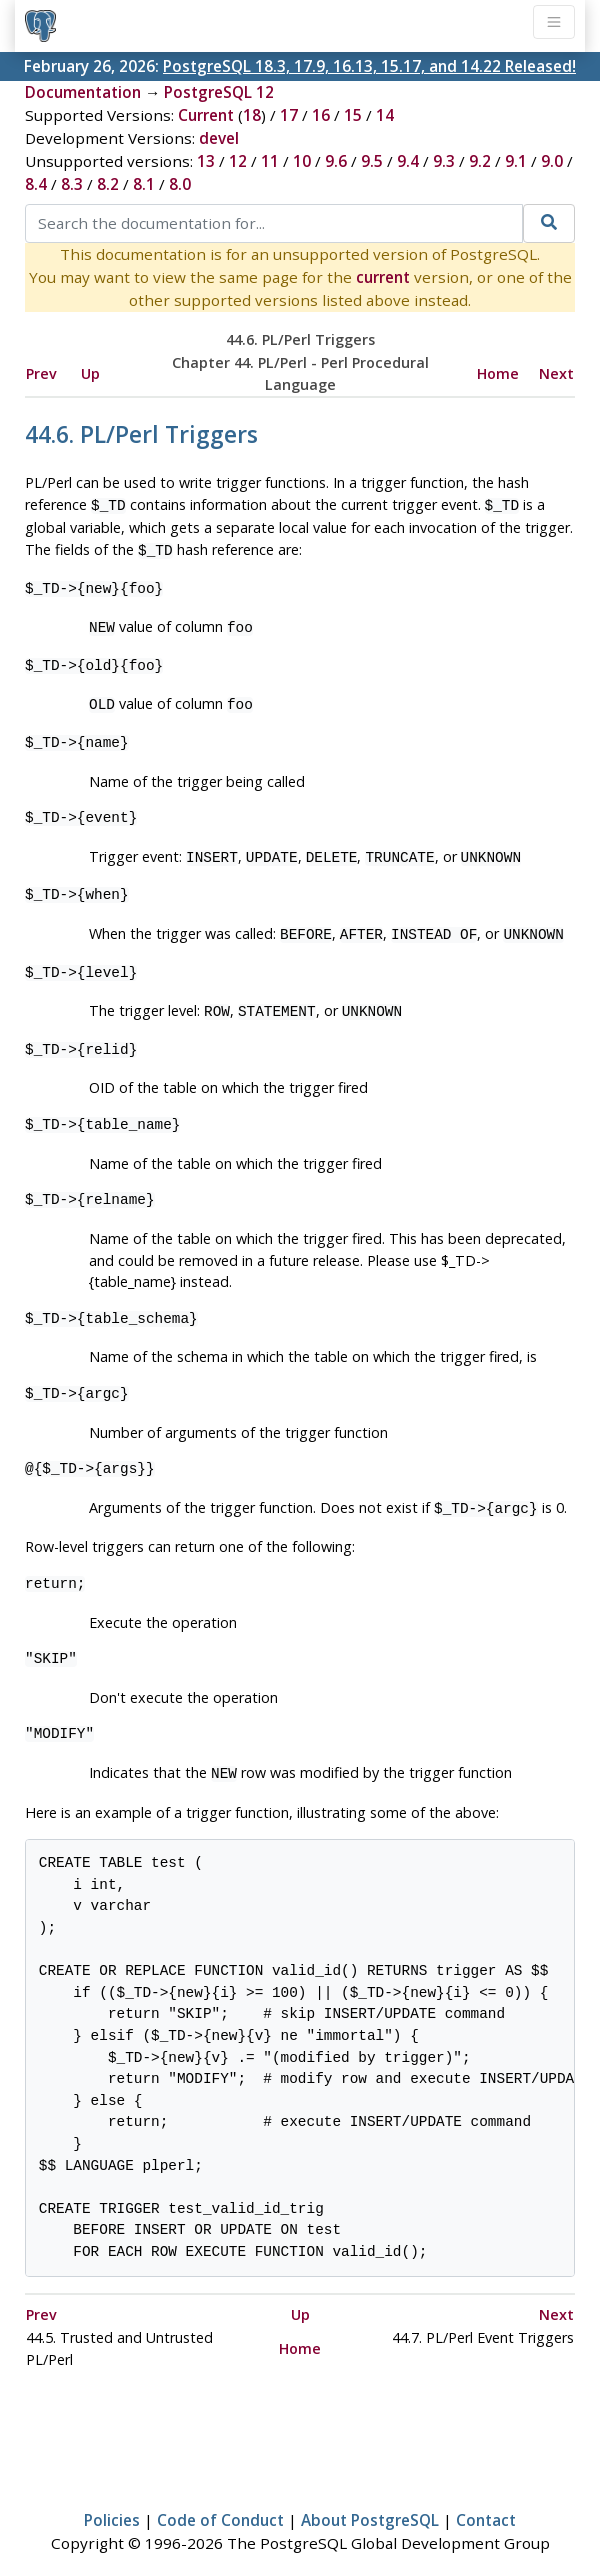 This screenshot has width=600, height=2576. I want to click on Contact, so click(486, 2502).